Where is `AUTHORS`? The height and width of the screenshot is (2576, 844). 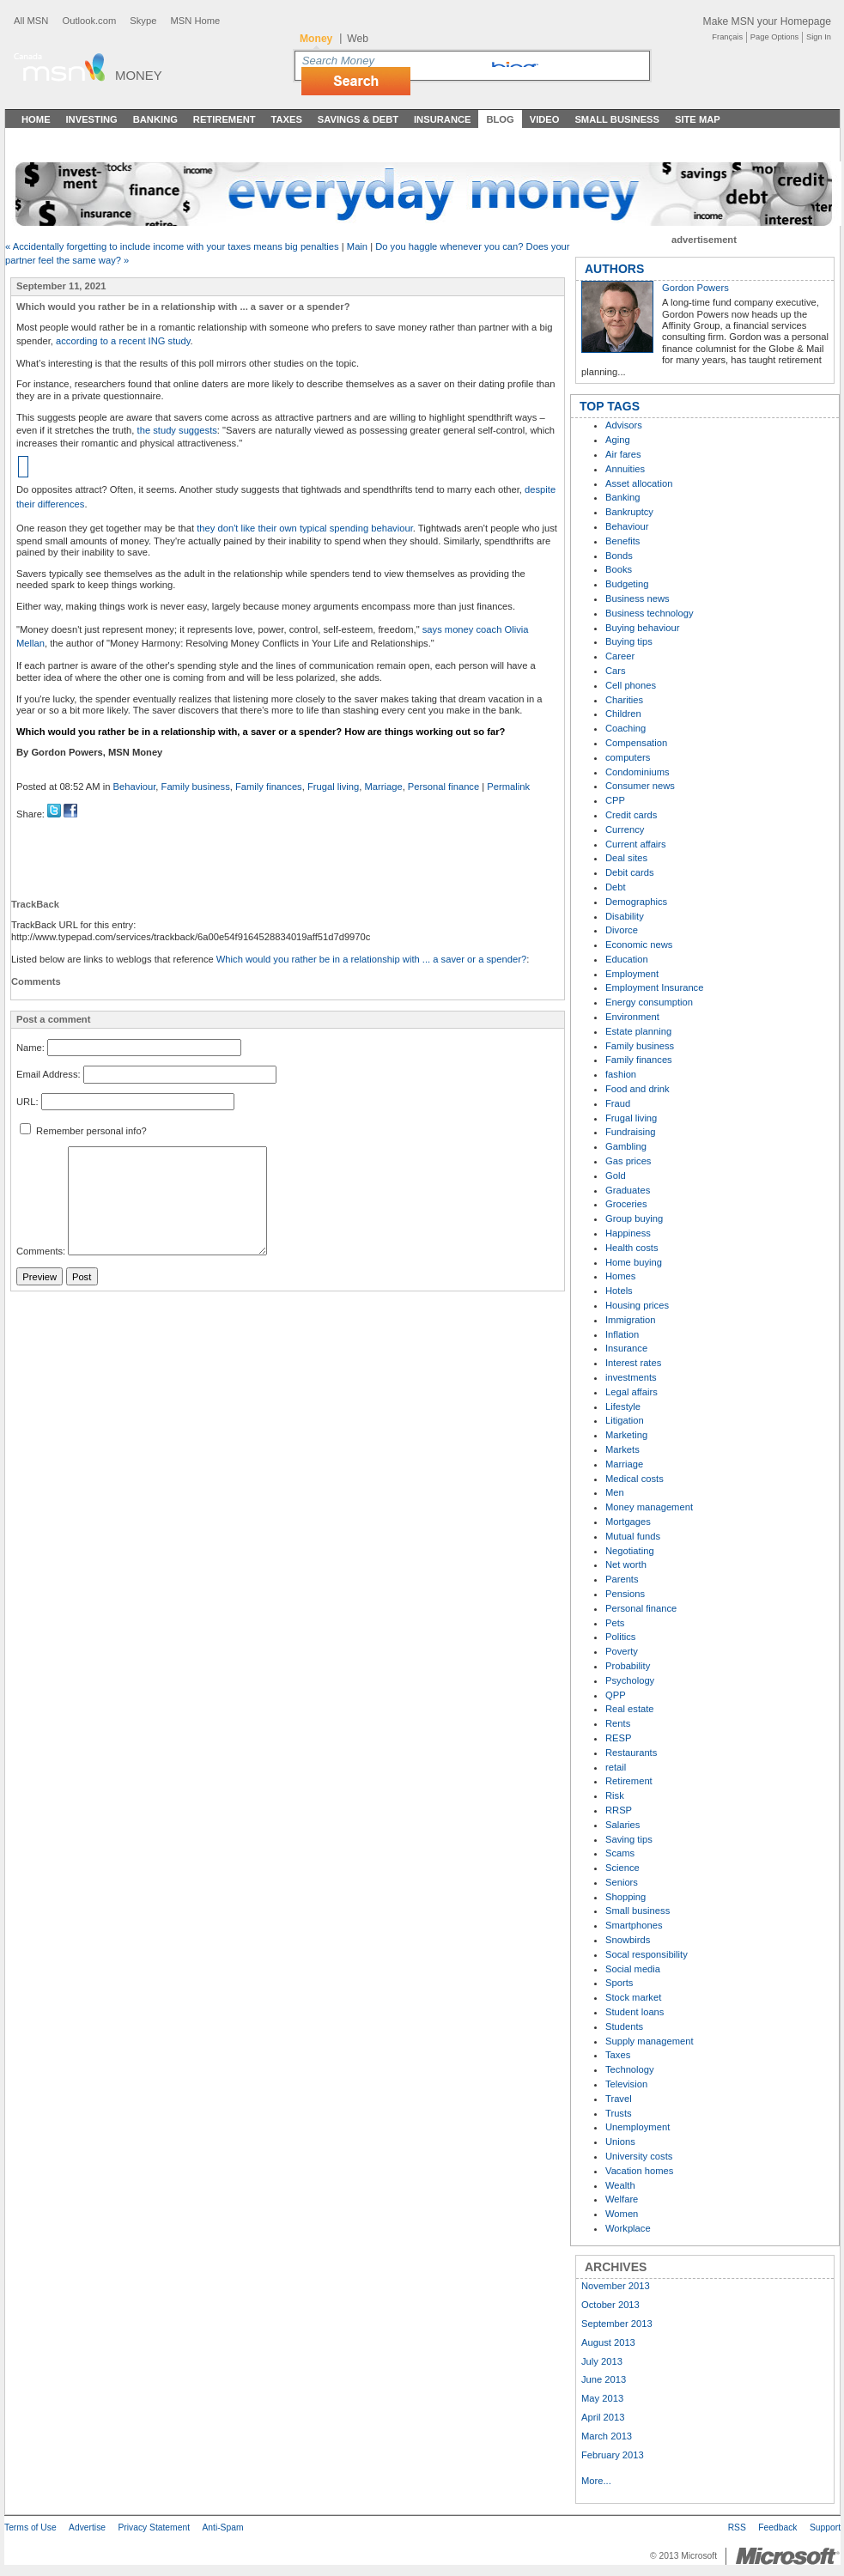 AUTHORS is located at coordinates (614, 269).